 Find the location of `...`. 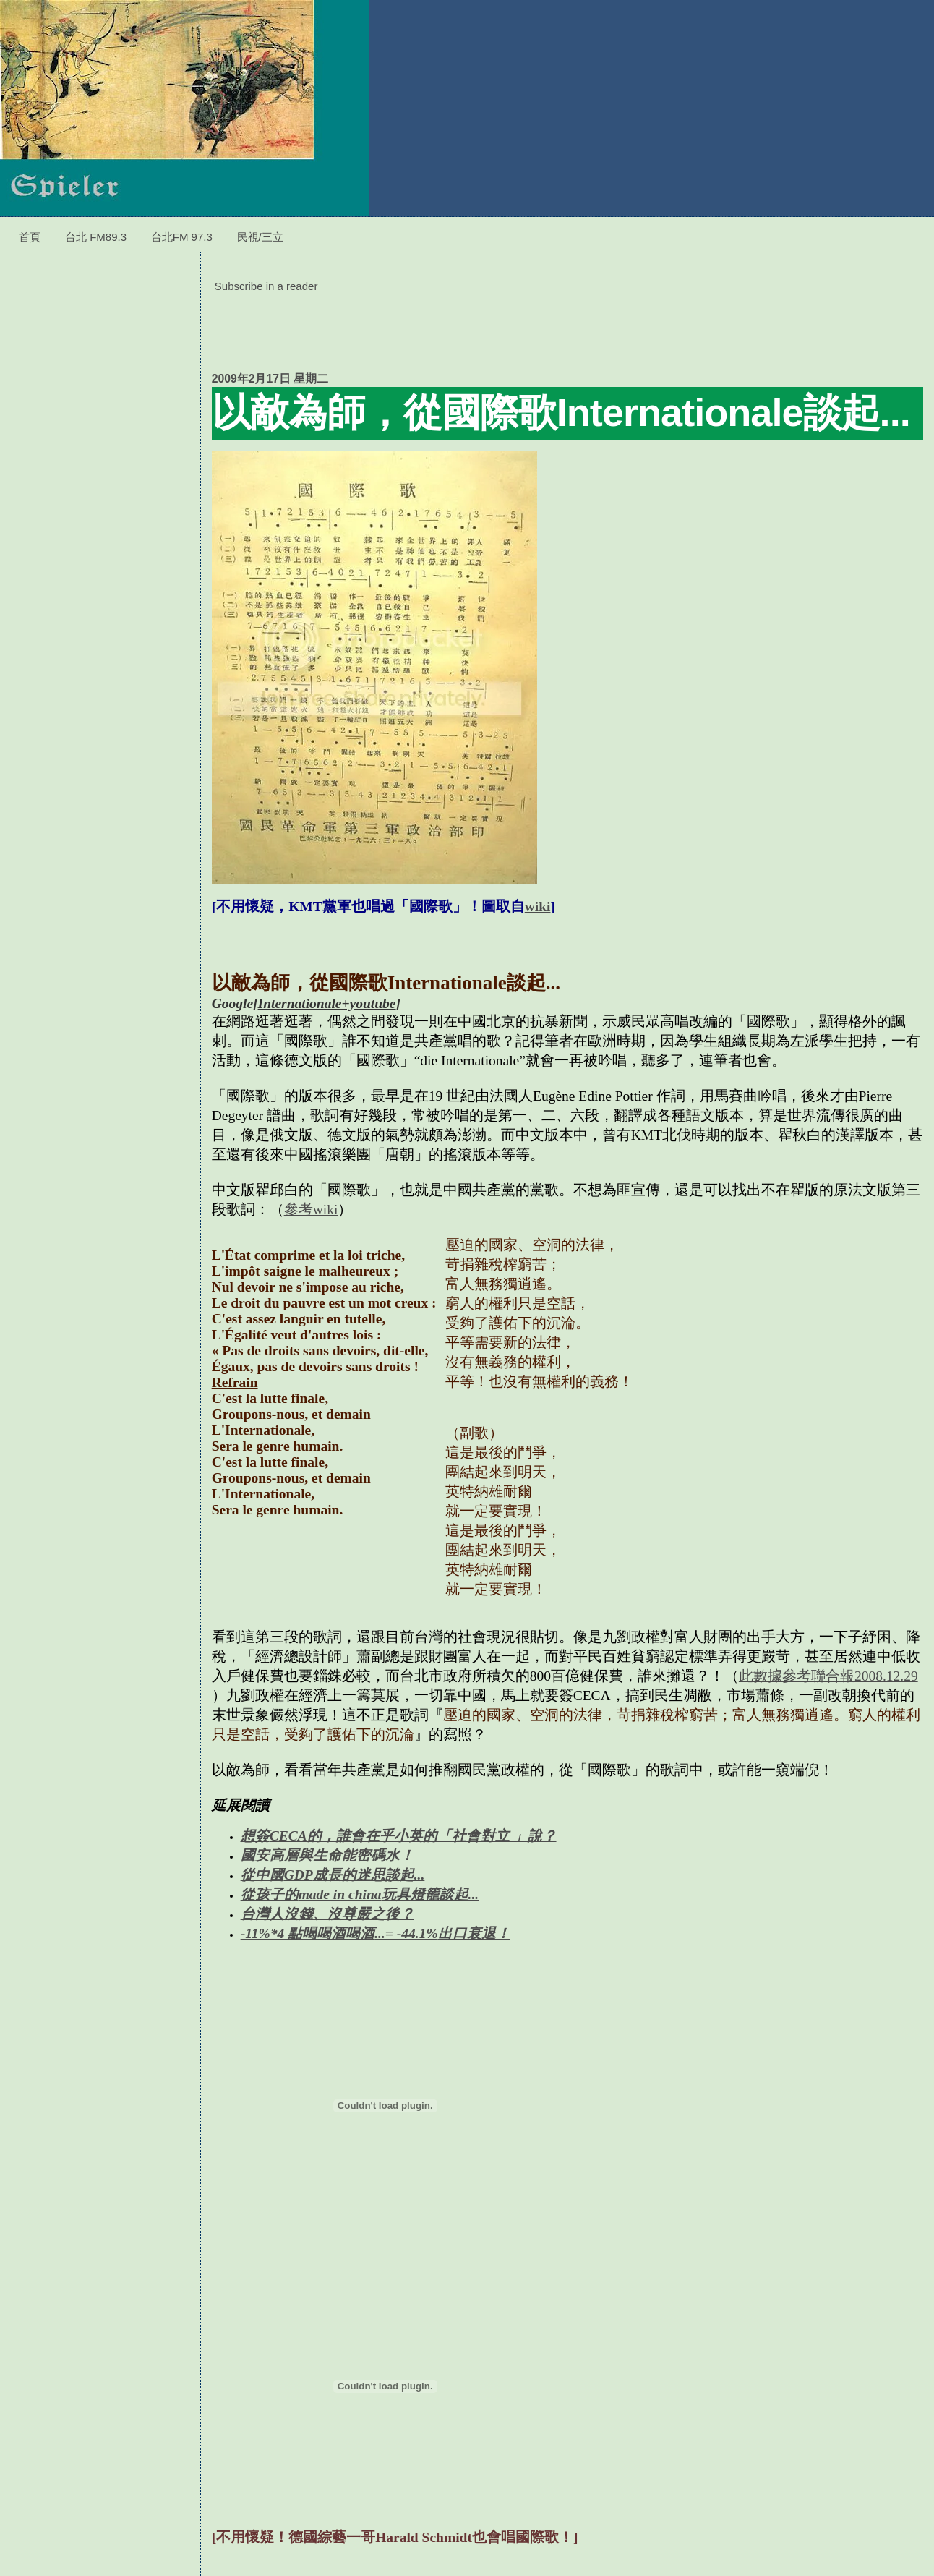

... is located at coordinates (419, 1874).